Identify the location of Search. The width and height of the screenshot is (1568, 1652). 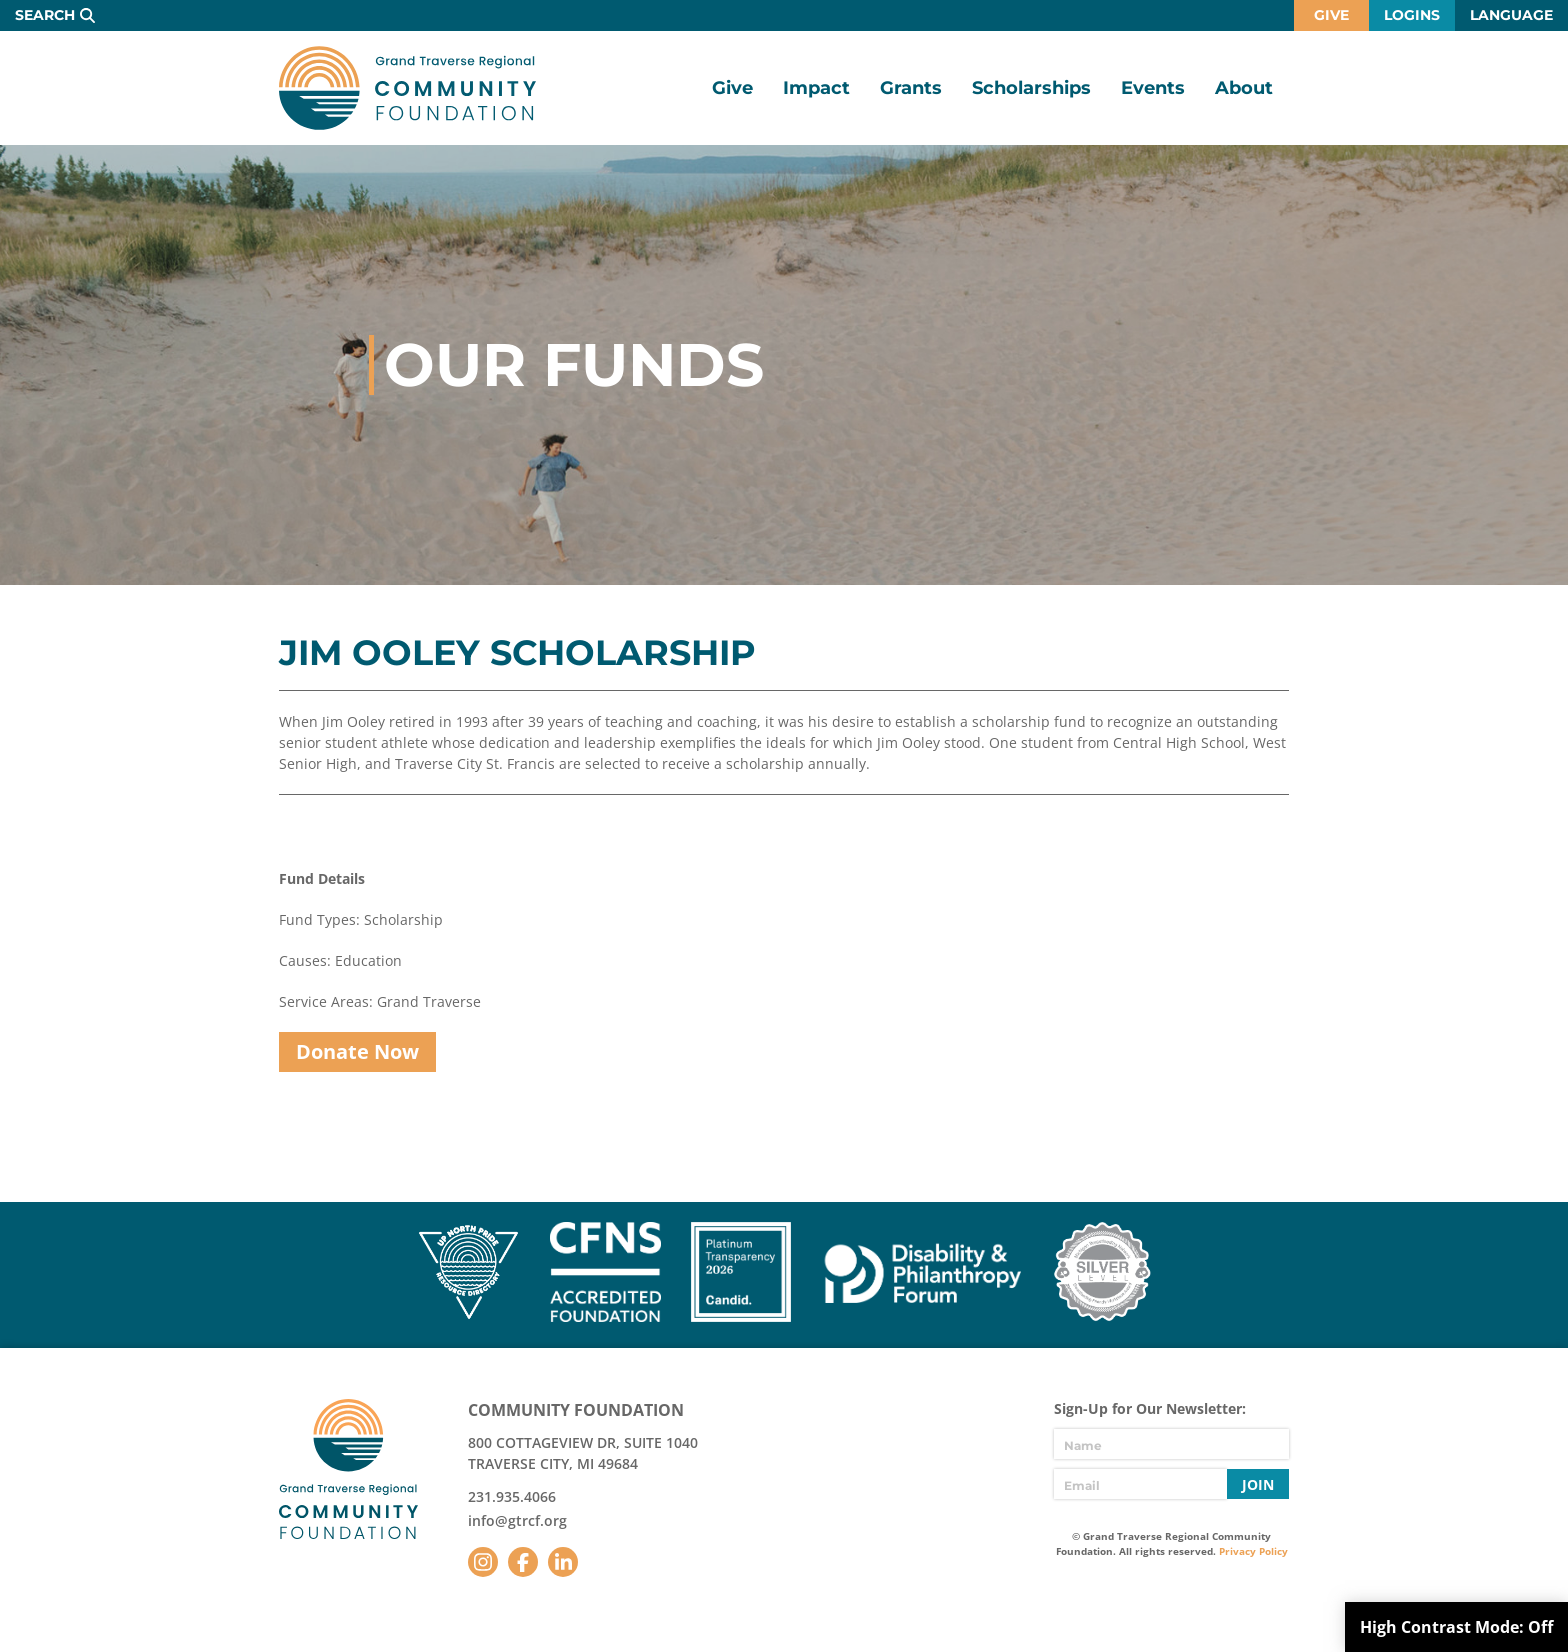
(45, 15).